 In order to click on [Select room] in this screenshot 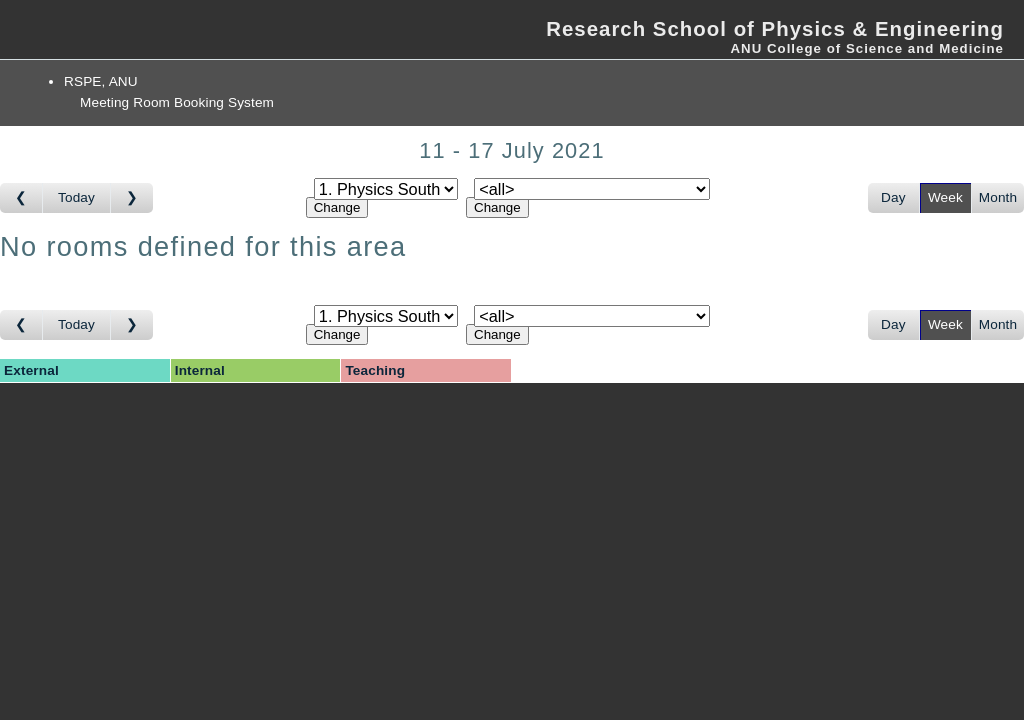, I will do `click(592, 189)`.